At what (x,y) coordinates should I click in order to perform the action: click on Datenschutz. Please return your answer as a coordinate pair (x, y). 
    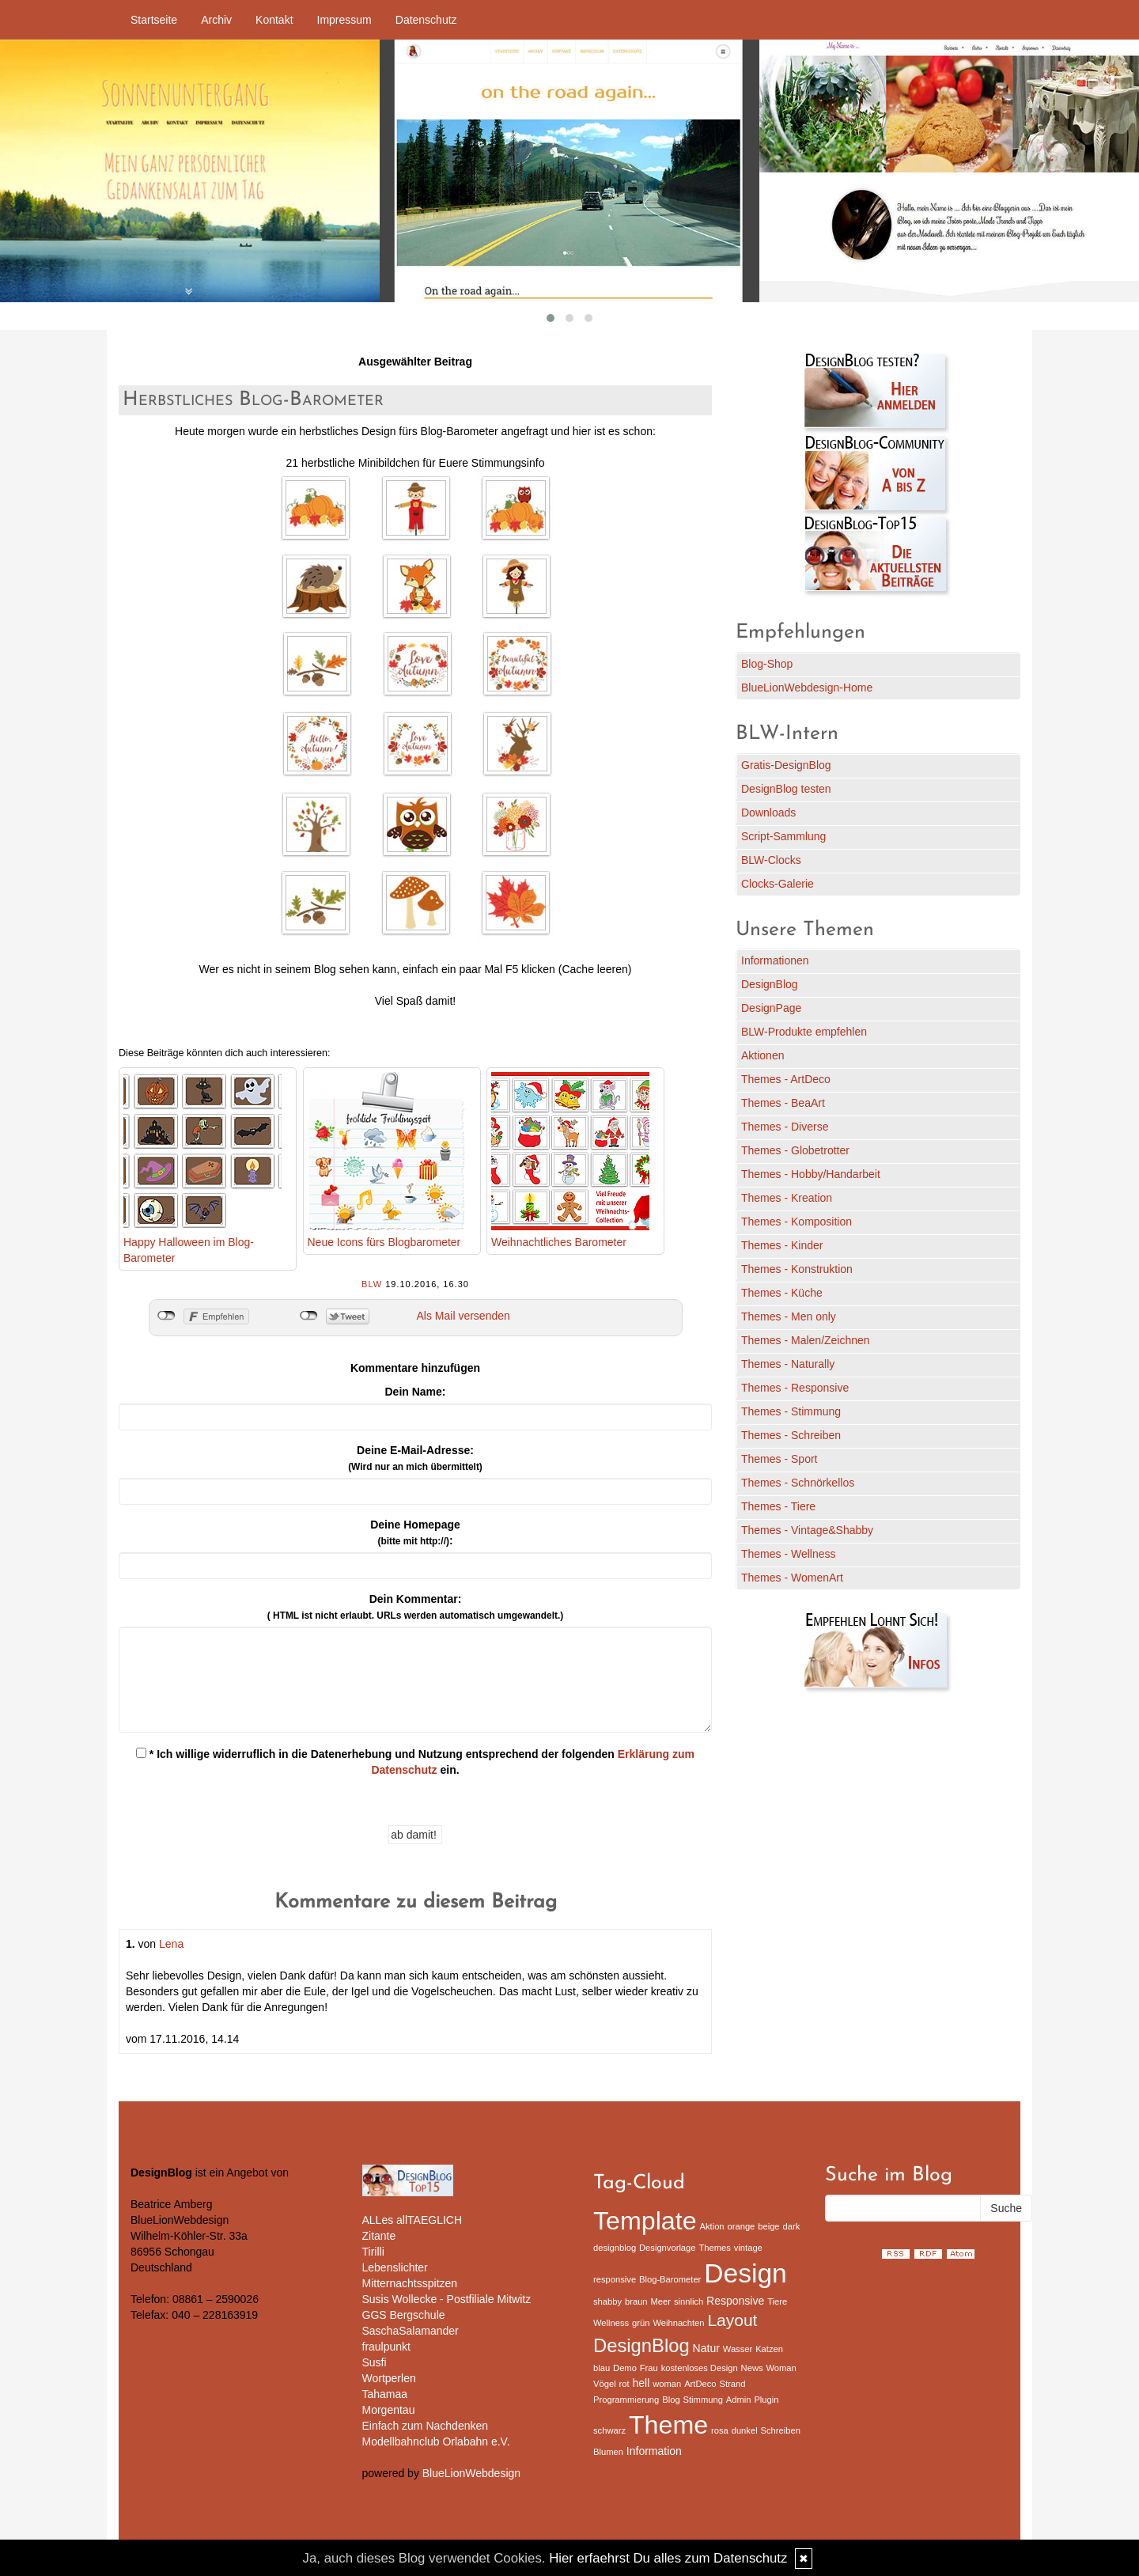
    Looking at the image, I should click on (426, 19).